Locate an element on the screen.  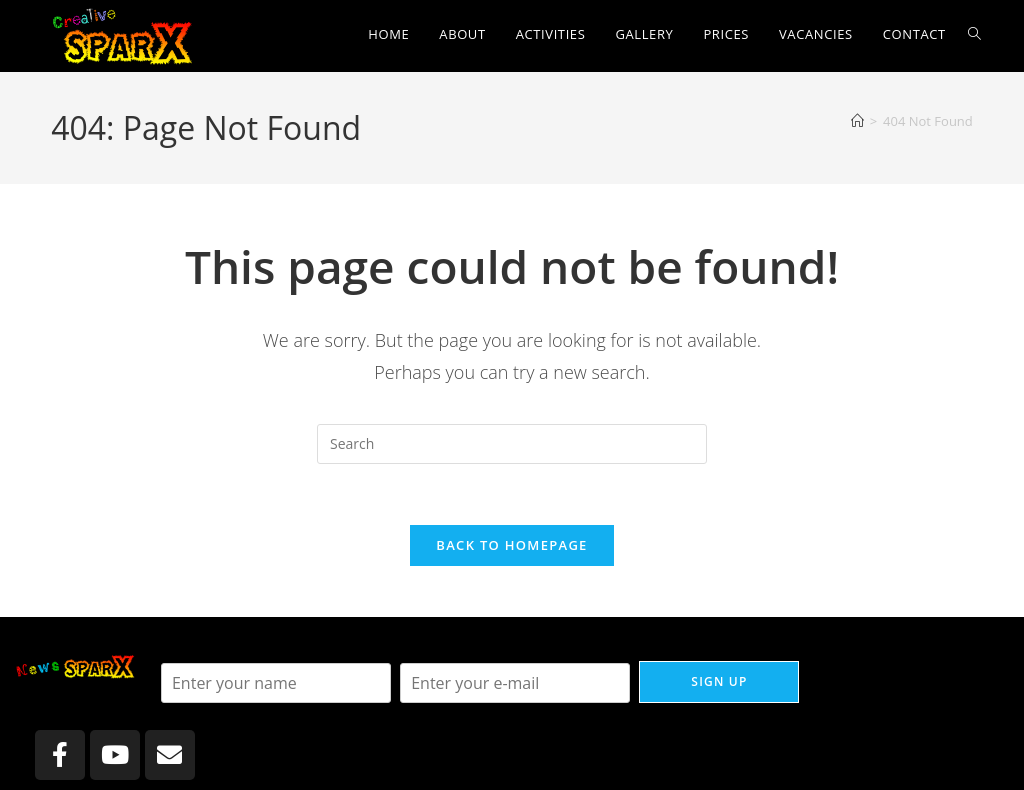
Back To Homepage is located at coordinates (511, 545).